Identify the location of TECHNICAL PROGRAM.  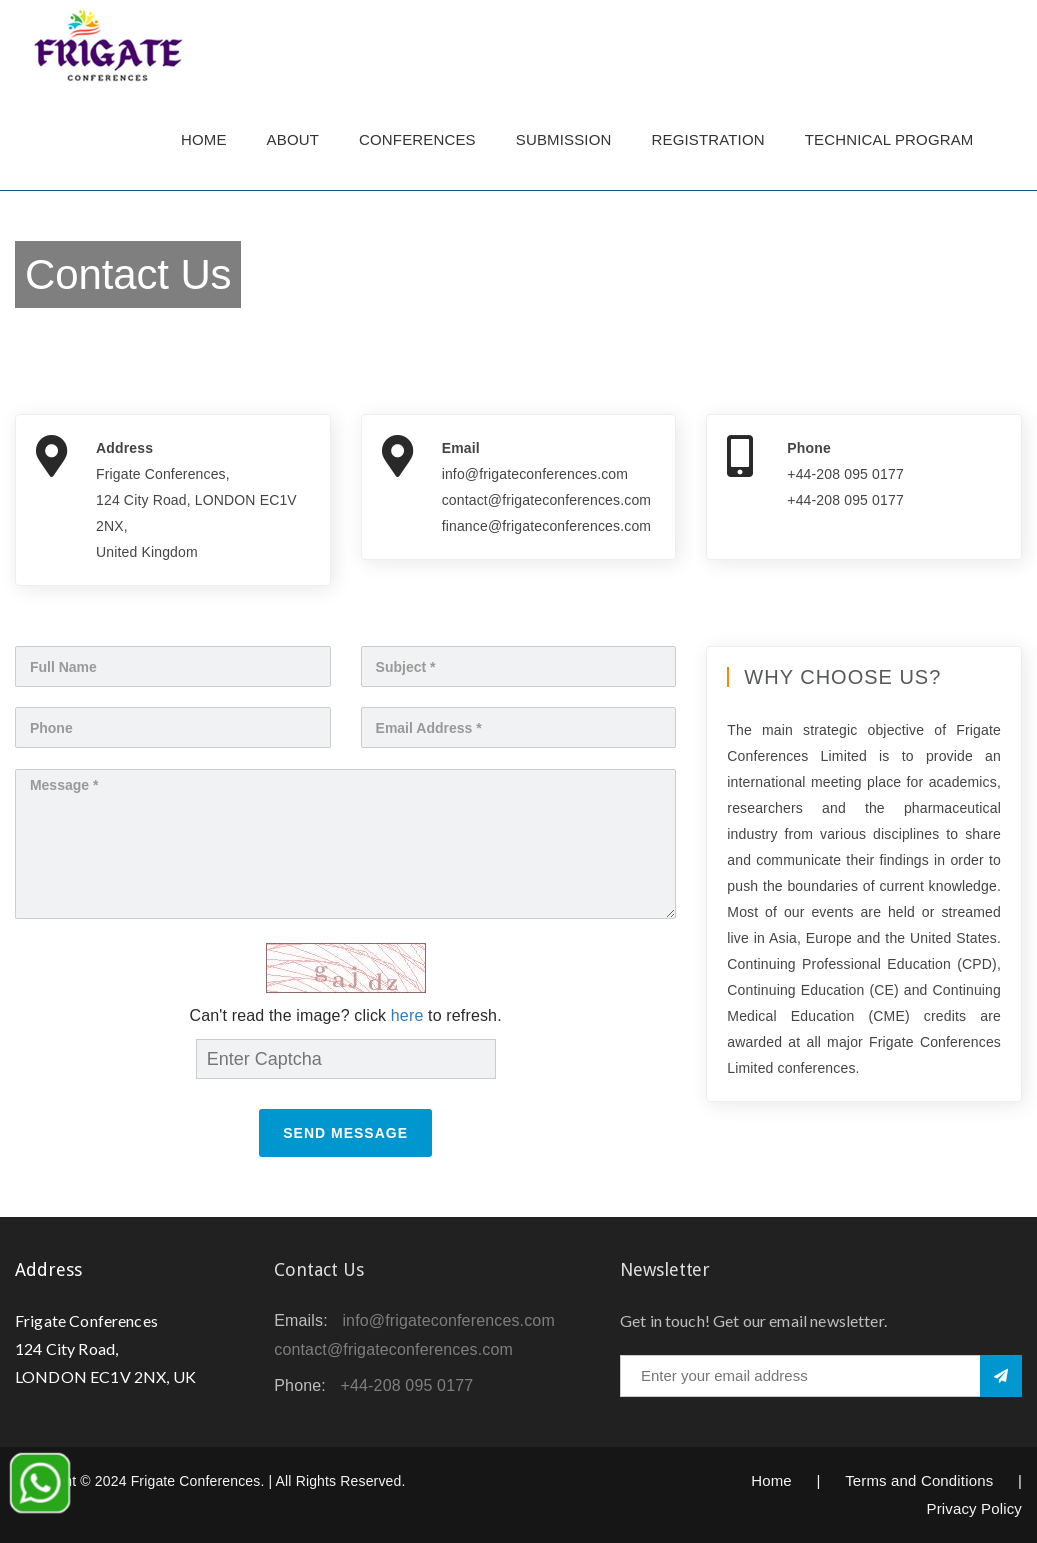
(894, 139).